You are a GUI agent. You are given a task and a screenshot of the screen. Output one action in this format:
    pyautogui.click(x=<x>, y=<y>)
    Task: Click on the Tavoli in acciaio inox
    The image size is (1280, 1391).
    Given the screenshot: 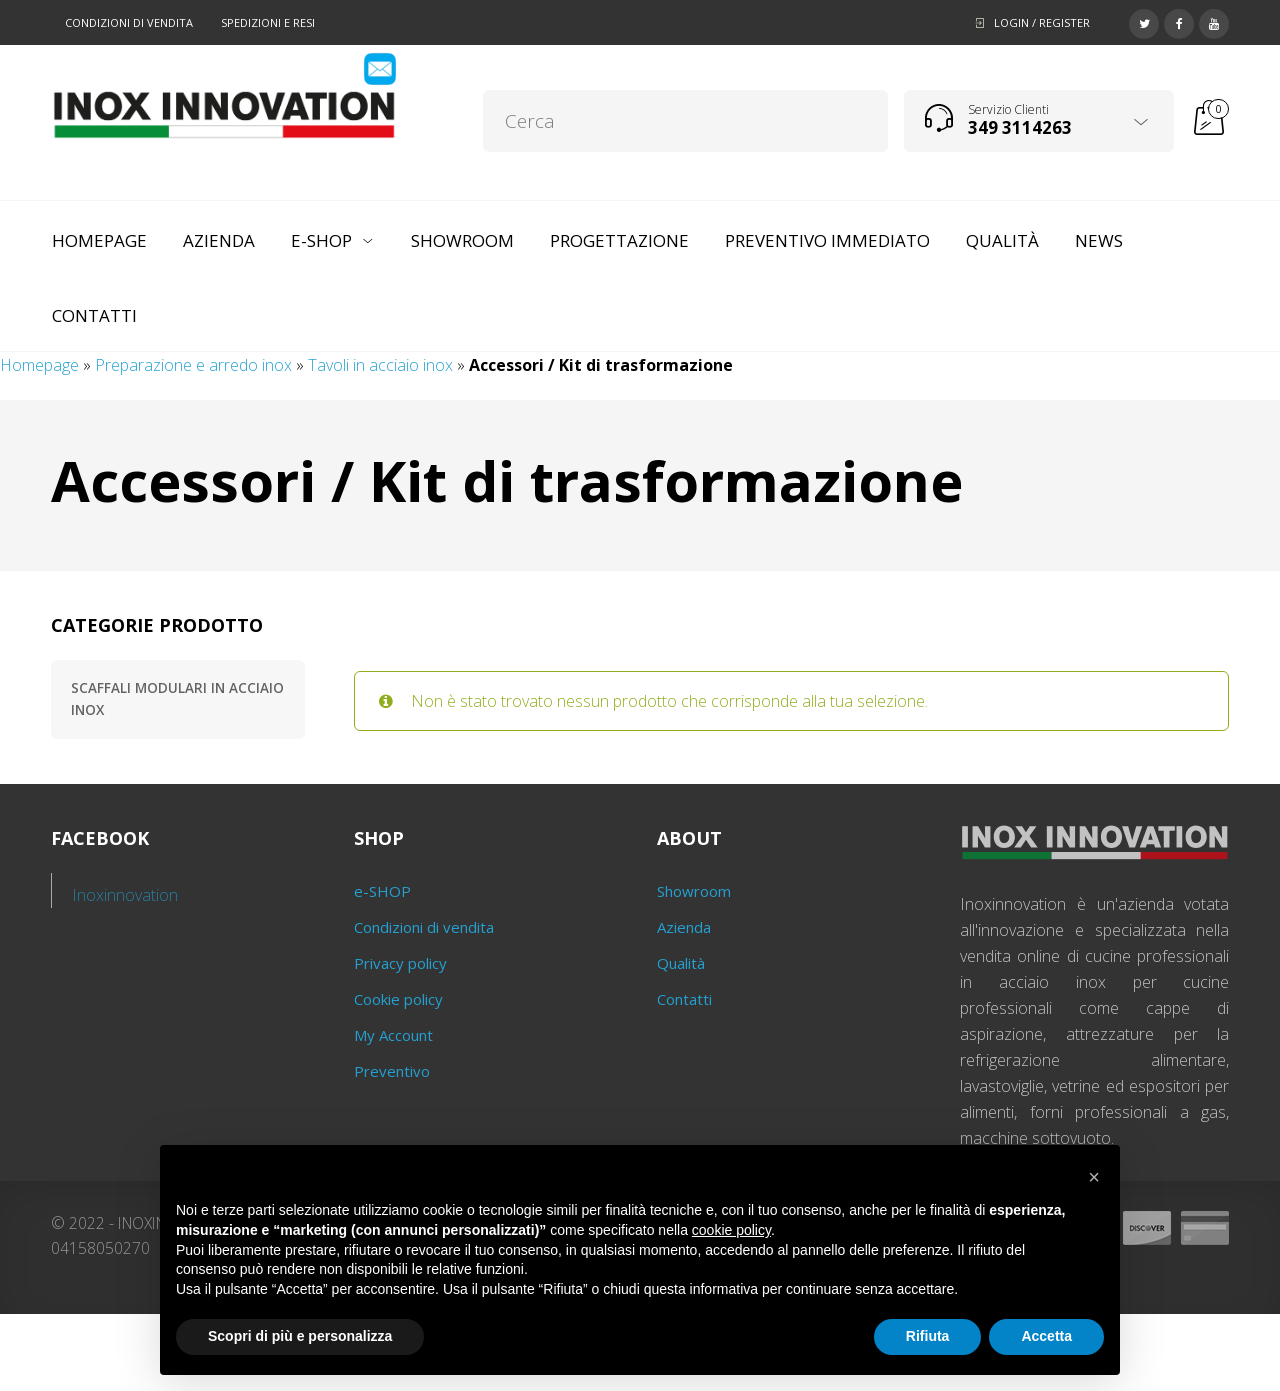 What is the action you would take?
    pyautogui.click(x=380, y=365)
    